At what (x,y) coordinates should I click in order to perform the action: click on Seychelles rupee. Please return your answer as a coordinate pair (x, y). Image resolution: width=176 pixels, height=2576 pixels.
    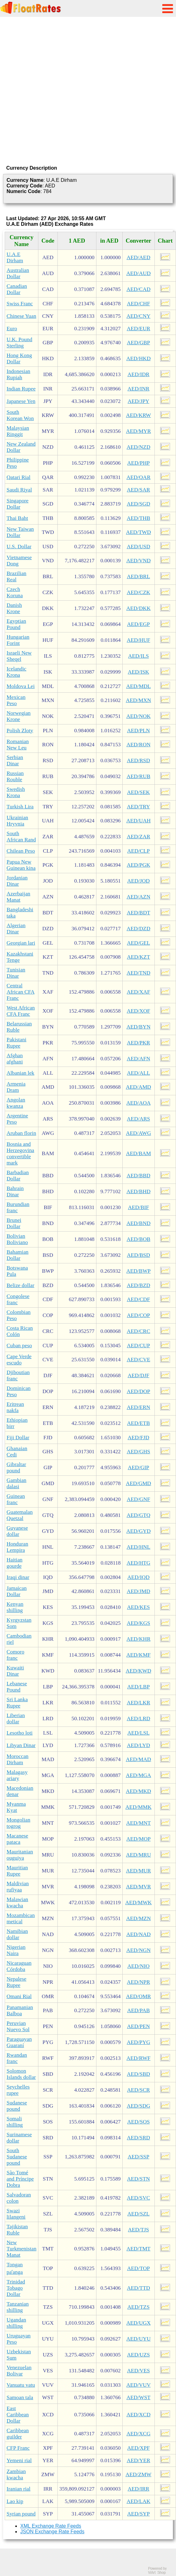
    Looking at the image, I should click on (18, 2090).